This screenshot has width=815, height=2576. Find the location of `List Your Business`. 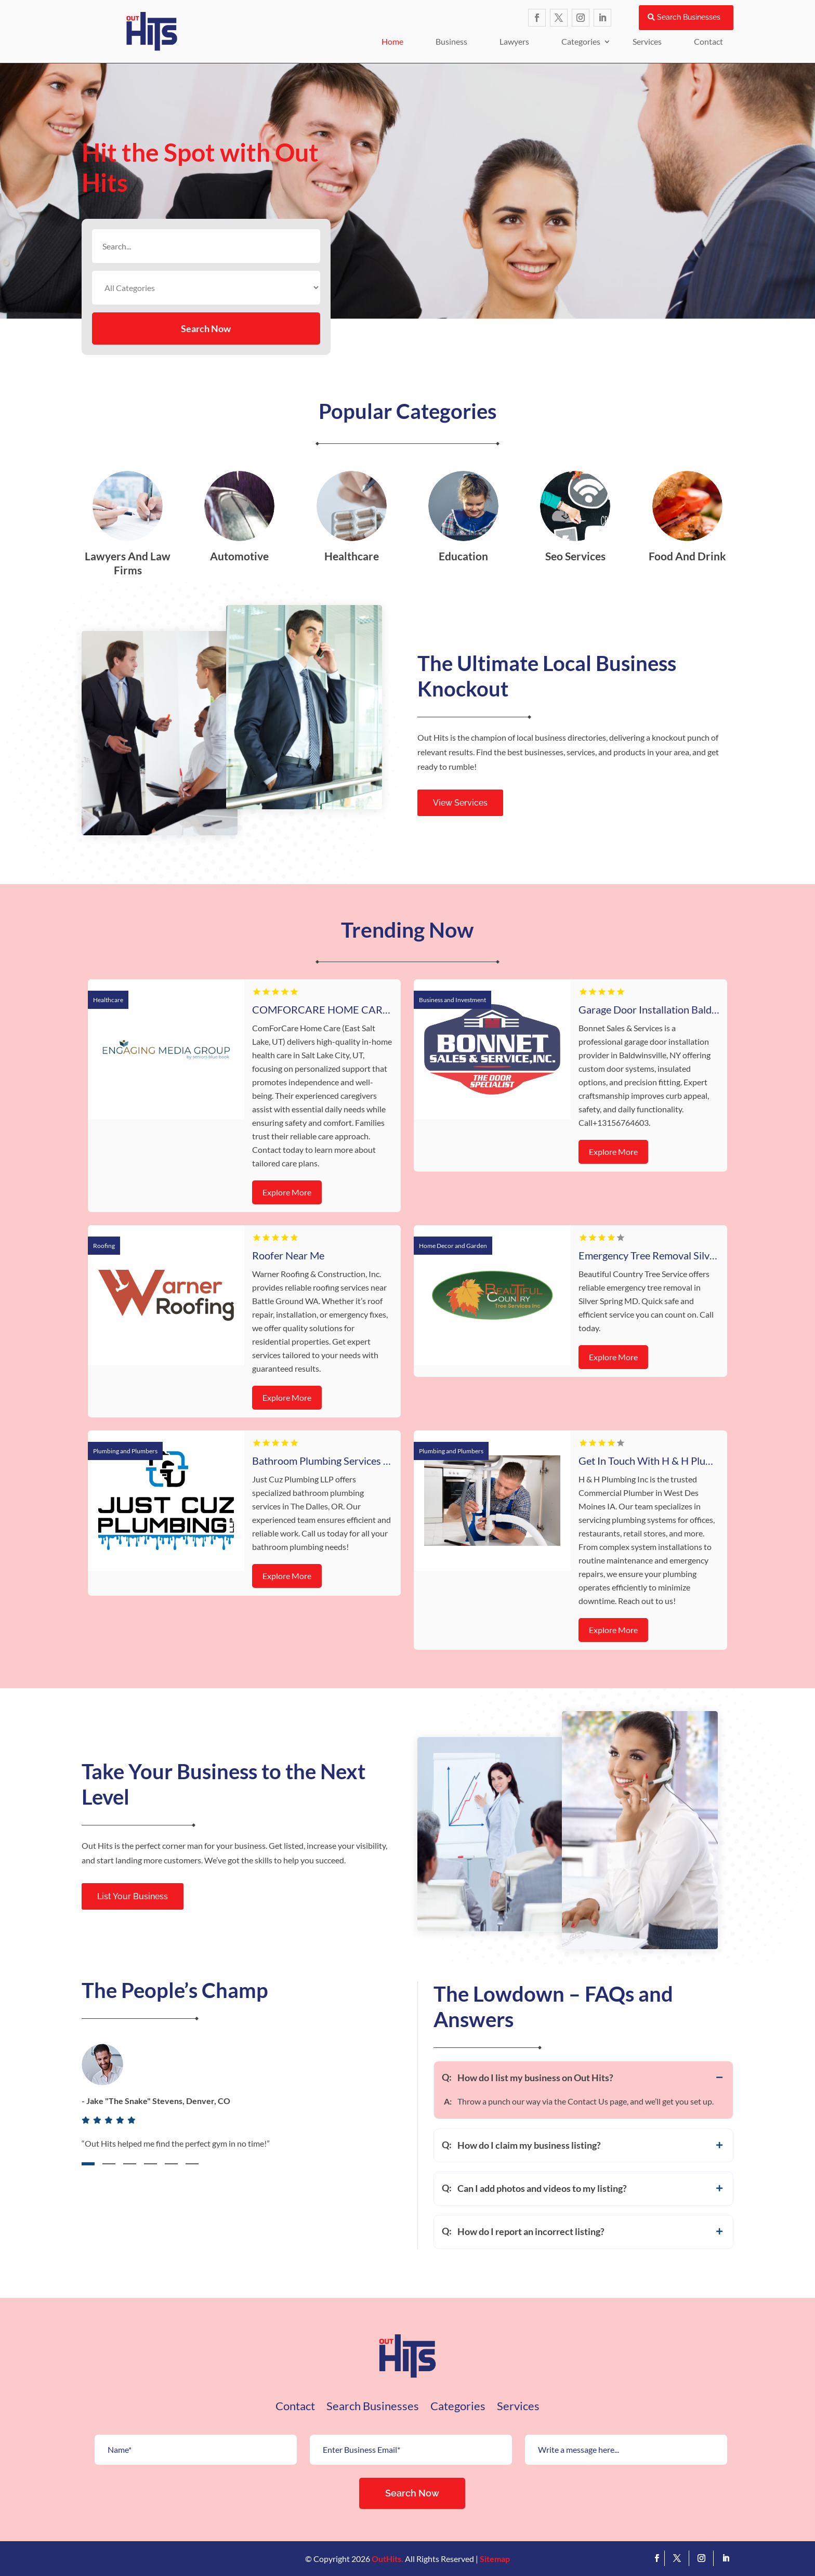

List Your Business is located at coordinates (132, 1896).